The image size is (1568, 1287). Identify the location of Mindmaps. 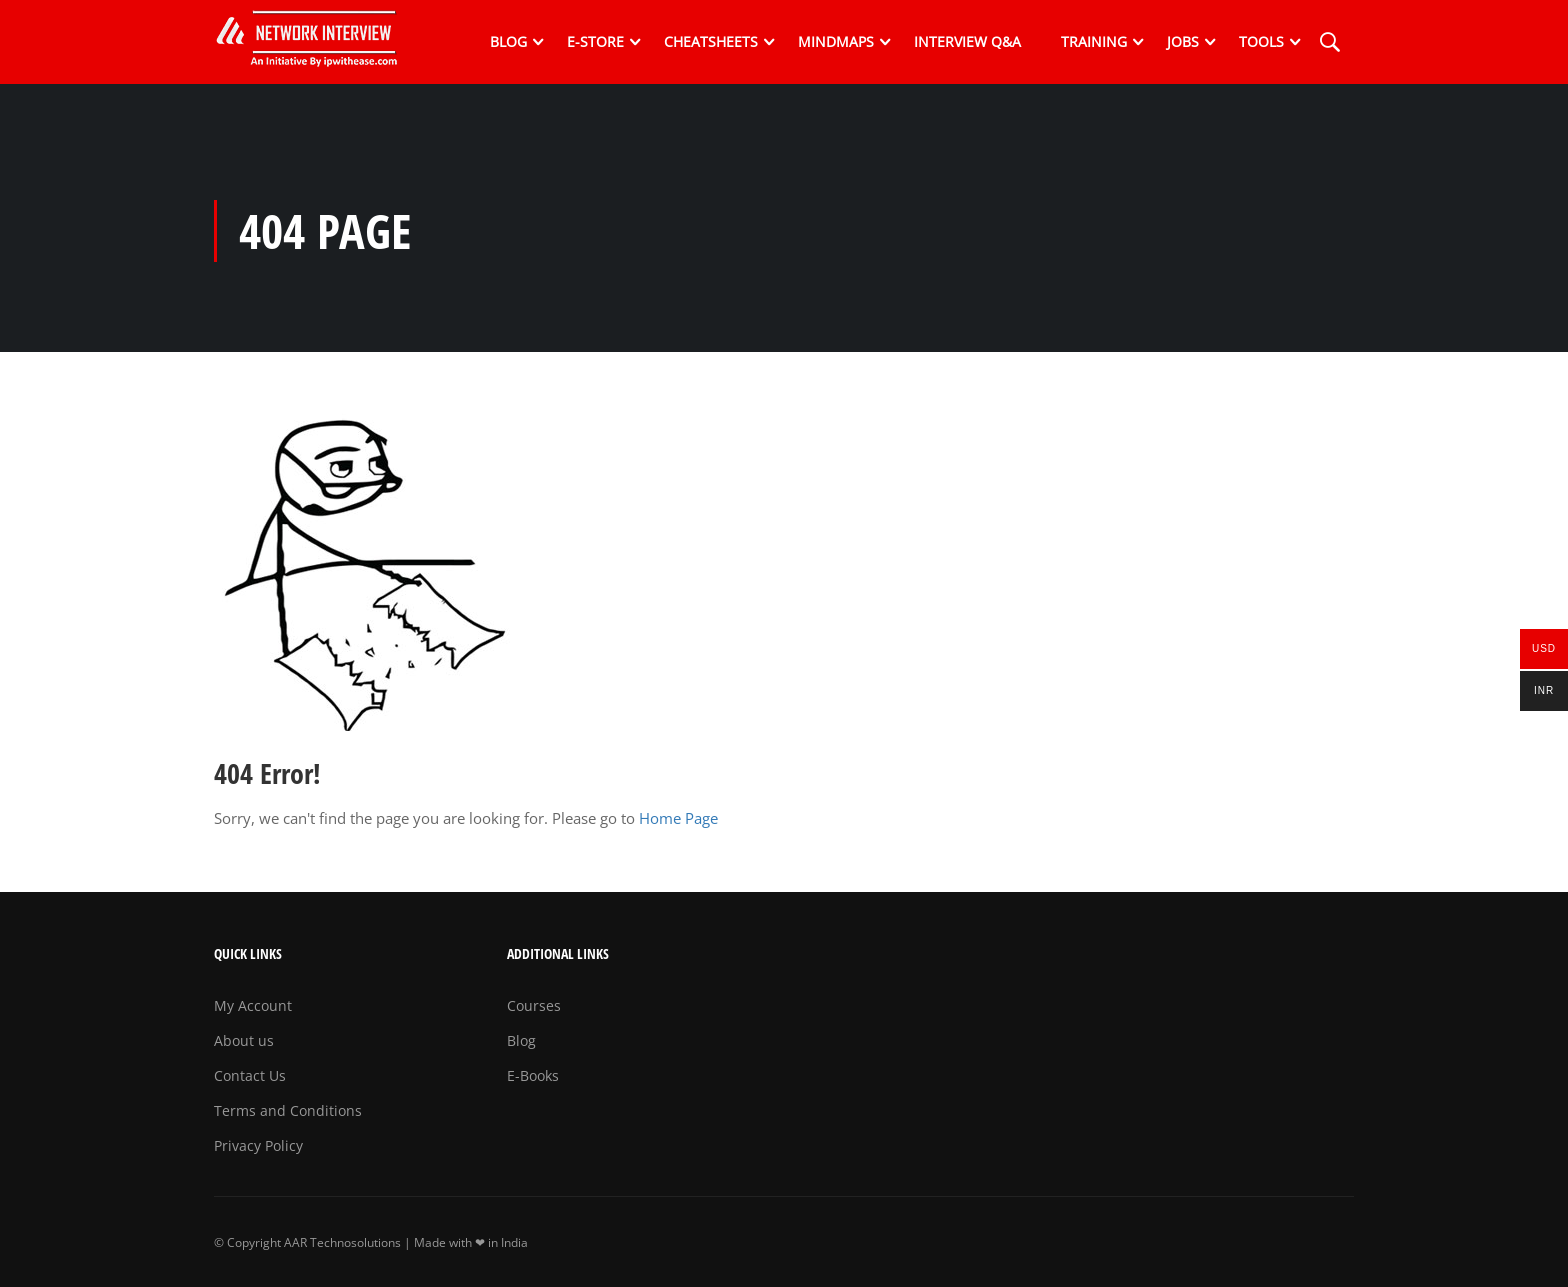
(836, 41).